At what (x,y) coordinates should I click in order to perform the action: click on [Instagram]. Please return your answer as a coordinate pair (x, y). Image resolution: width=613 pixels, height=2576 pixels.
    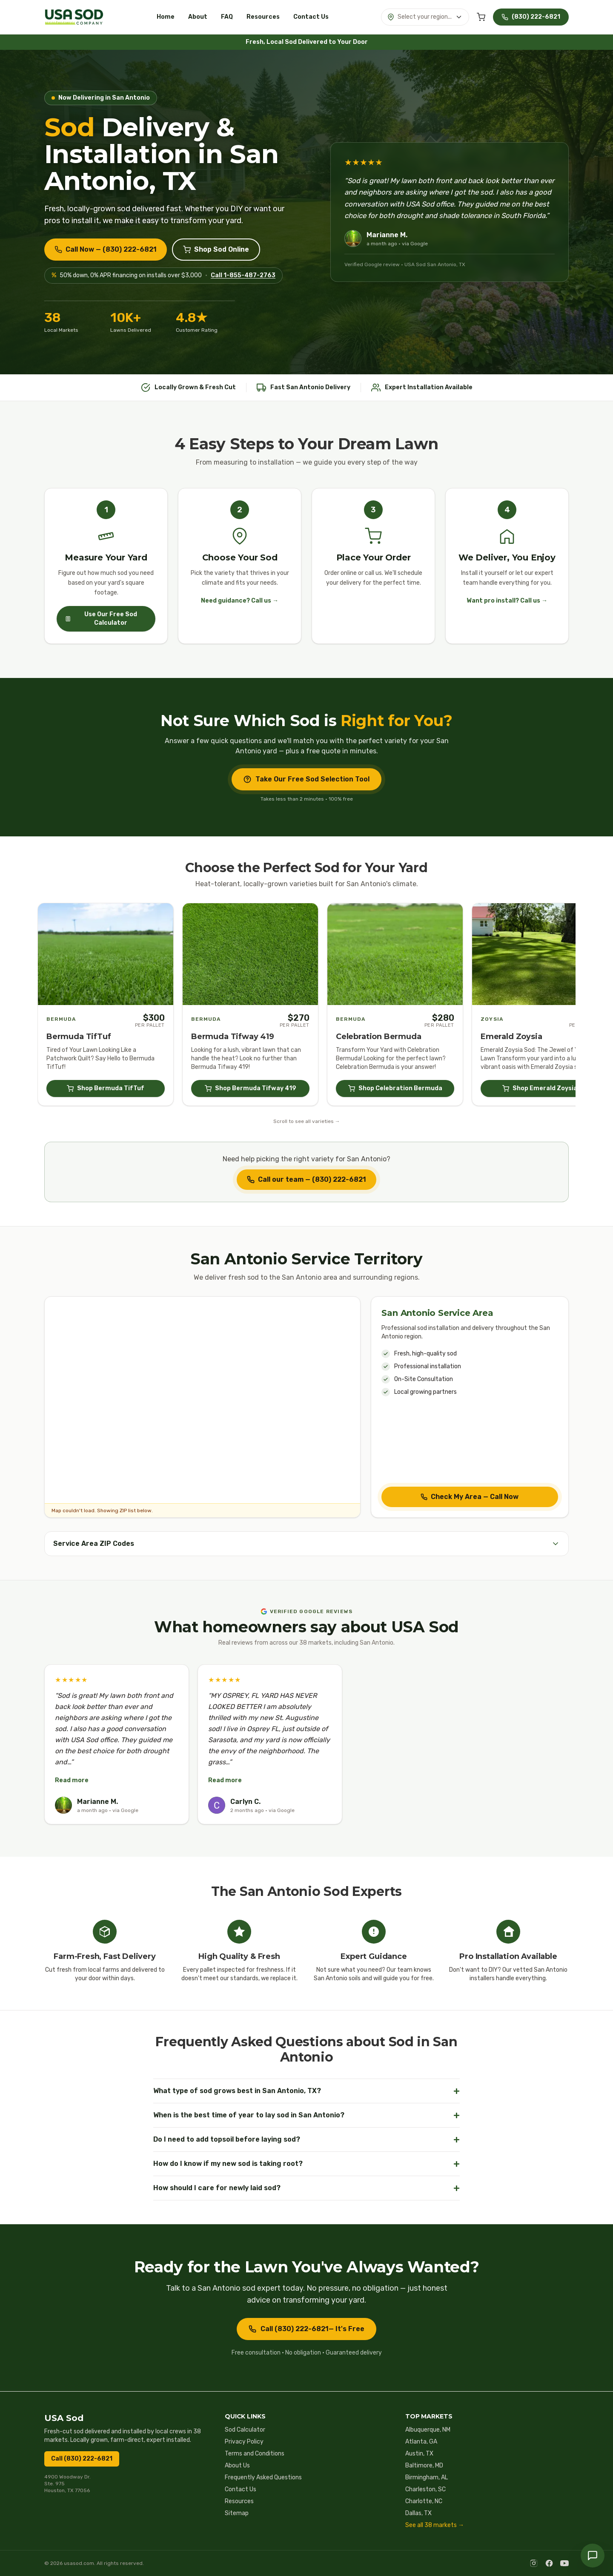
    Looking at the image, I should click on (534, 2563).